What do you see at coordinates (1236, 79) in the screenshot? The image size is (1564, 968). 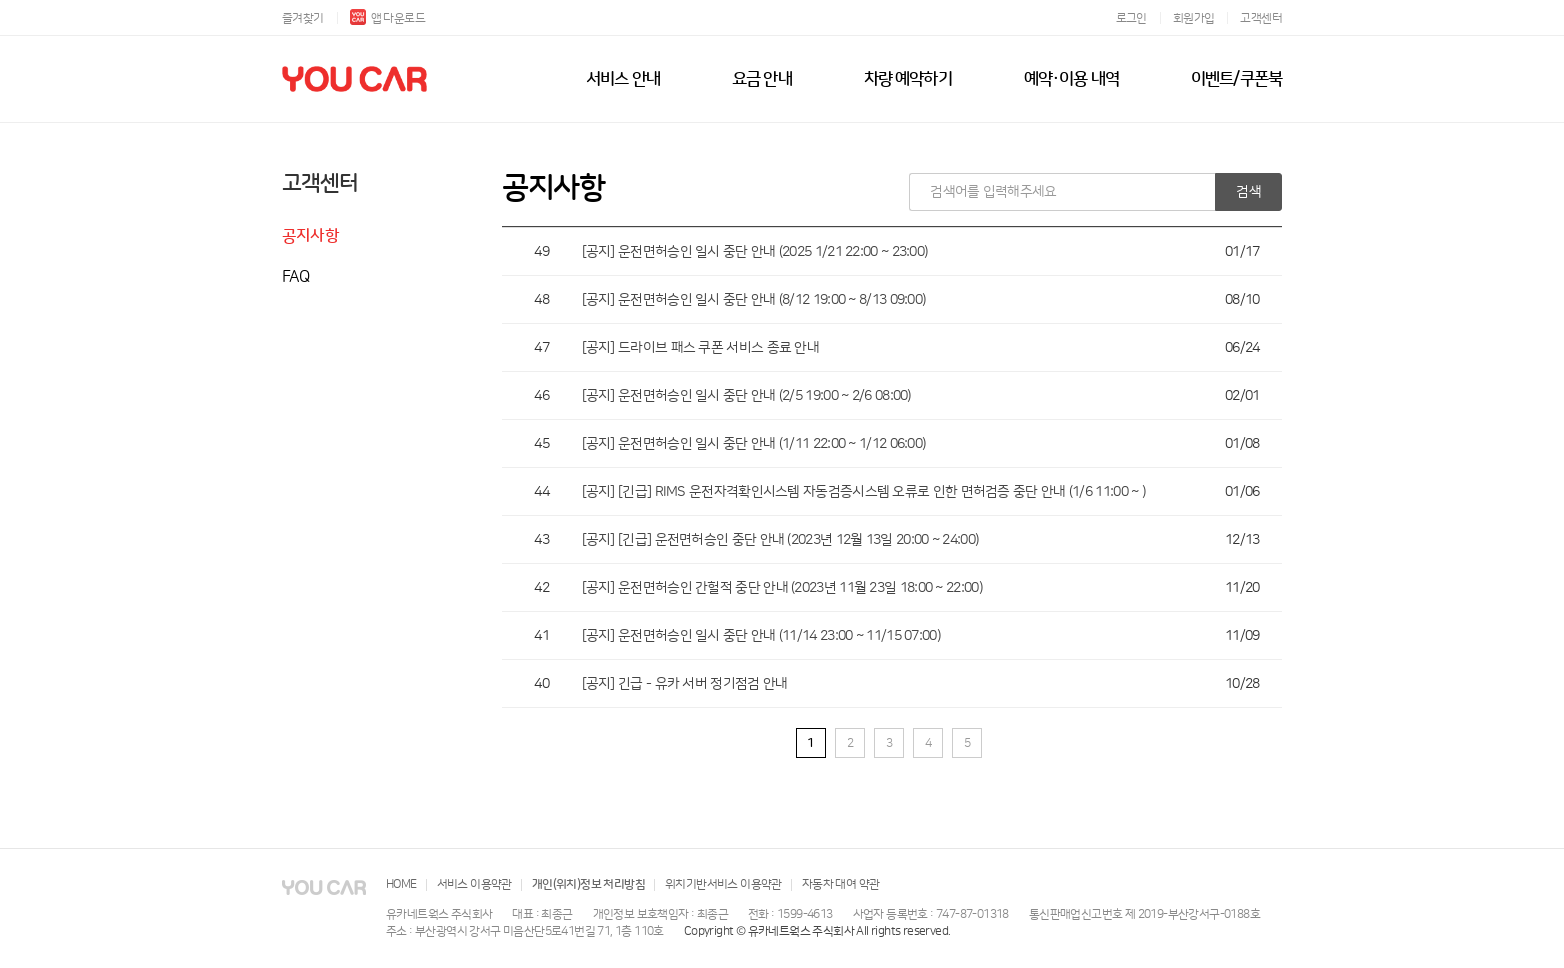 I see `이벤트/쿠폰북` at bounding box center [1236, 79].